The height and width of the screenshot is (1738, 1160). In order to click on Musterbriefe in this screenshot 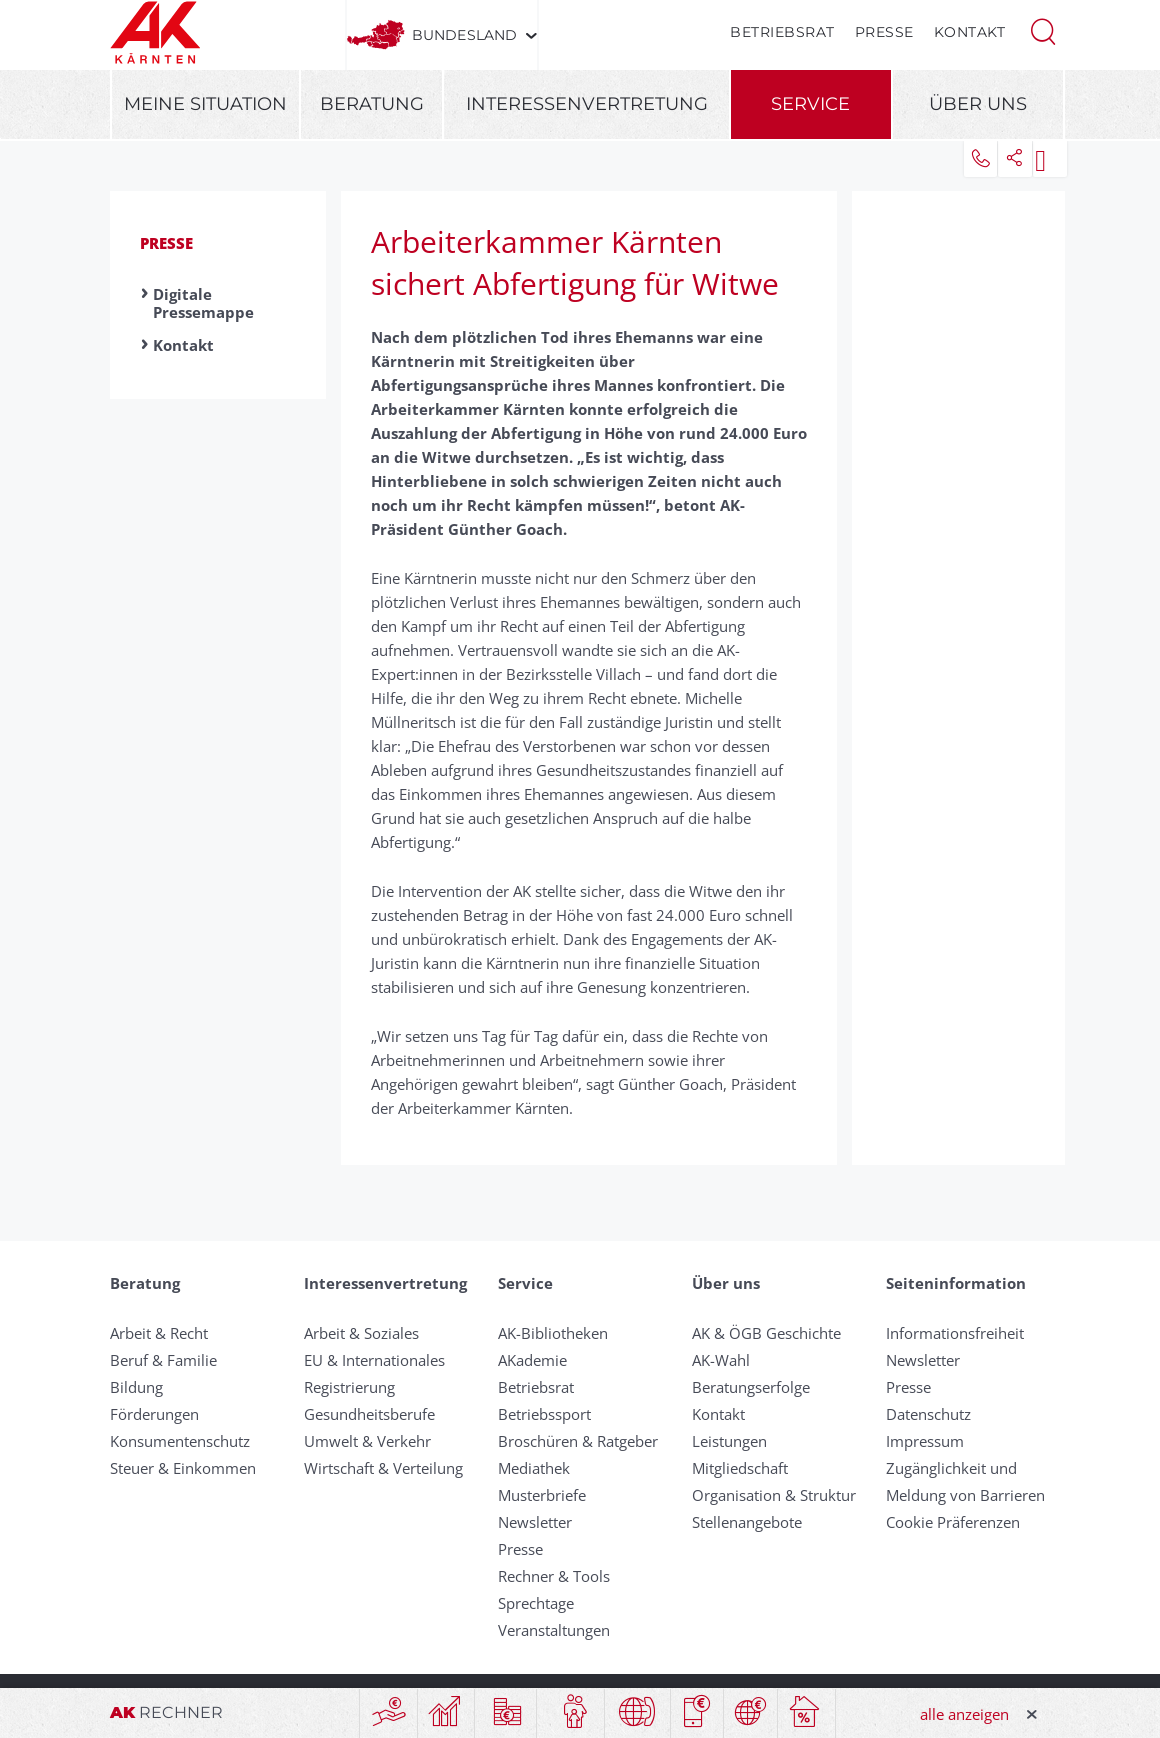, I will do `click(542, 1495)`.